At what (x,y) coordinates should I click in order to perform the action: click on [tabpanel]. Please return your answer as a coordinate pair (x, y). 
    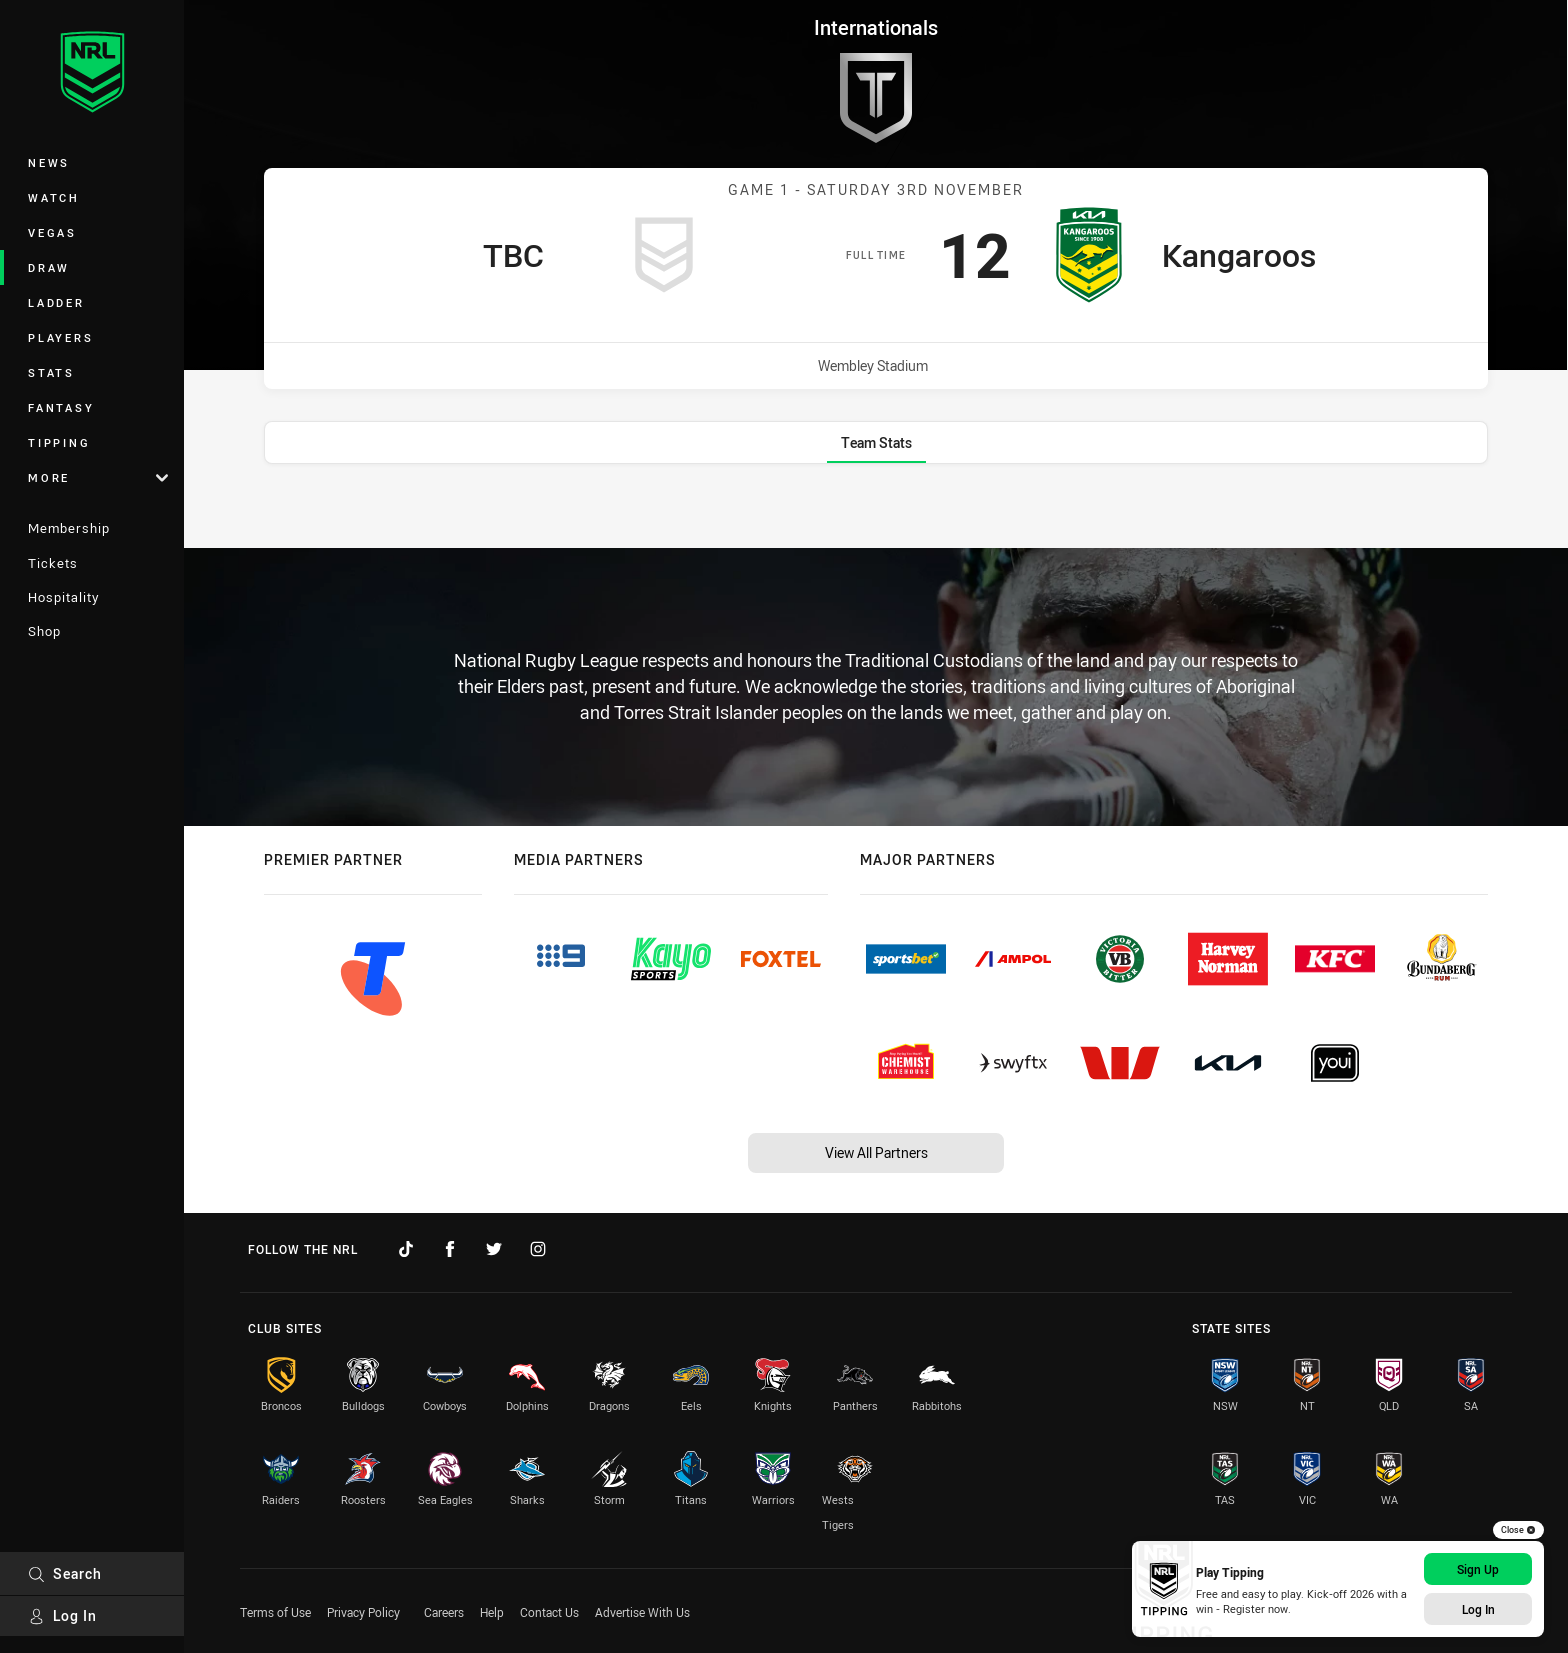
    Looking at the image, I should click on (876, 508).